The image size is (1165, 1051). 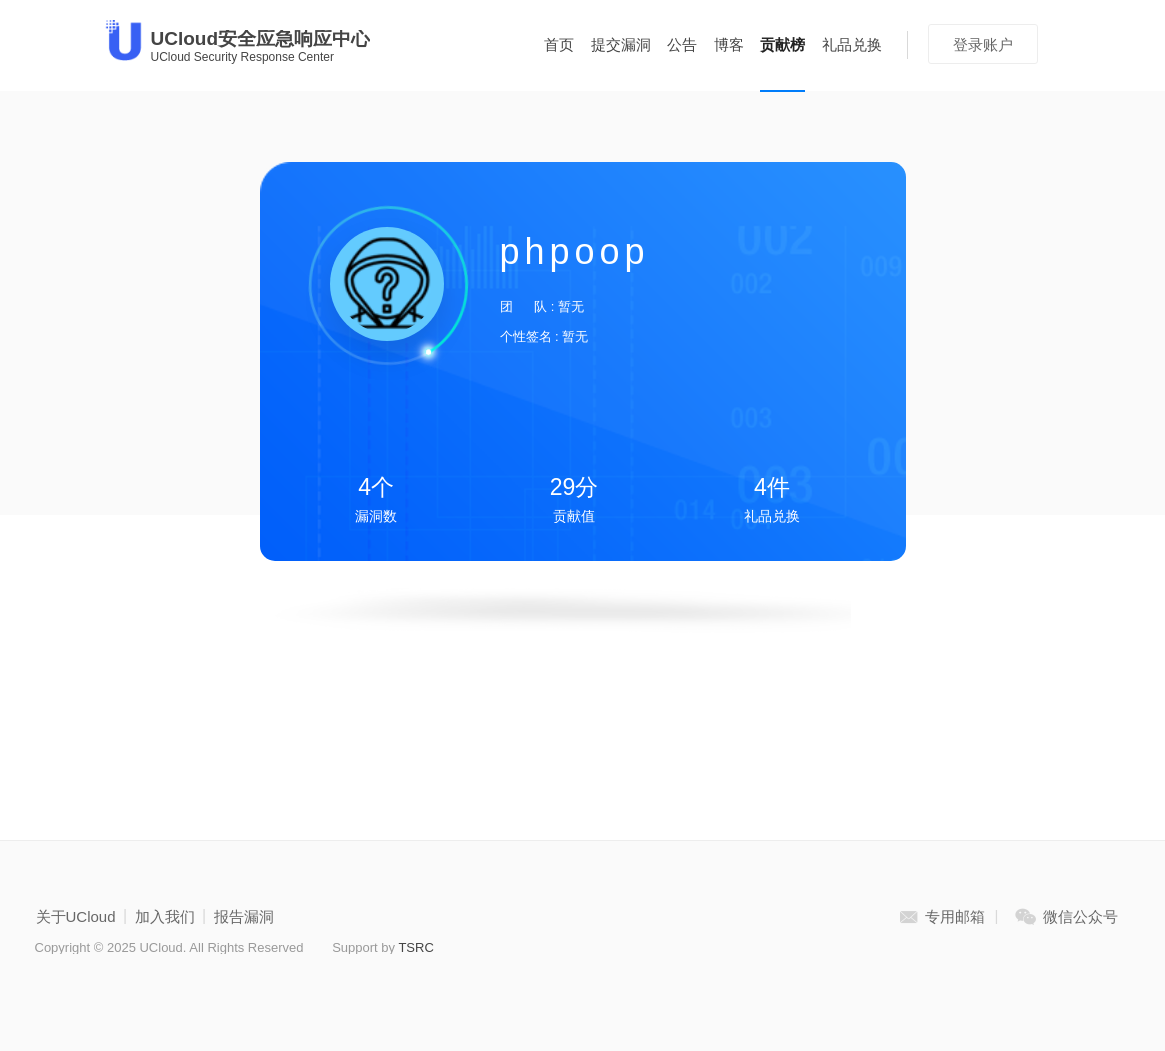 I want to click on 首页, so click(x=559, y=44).